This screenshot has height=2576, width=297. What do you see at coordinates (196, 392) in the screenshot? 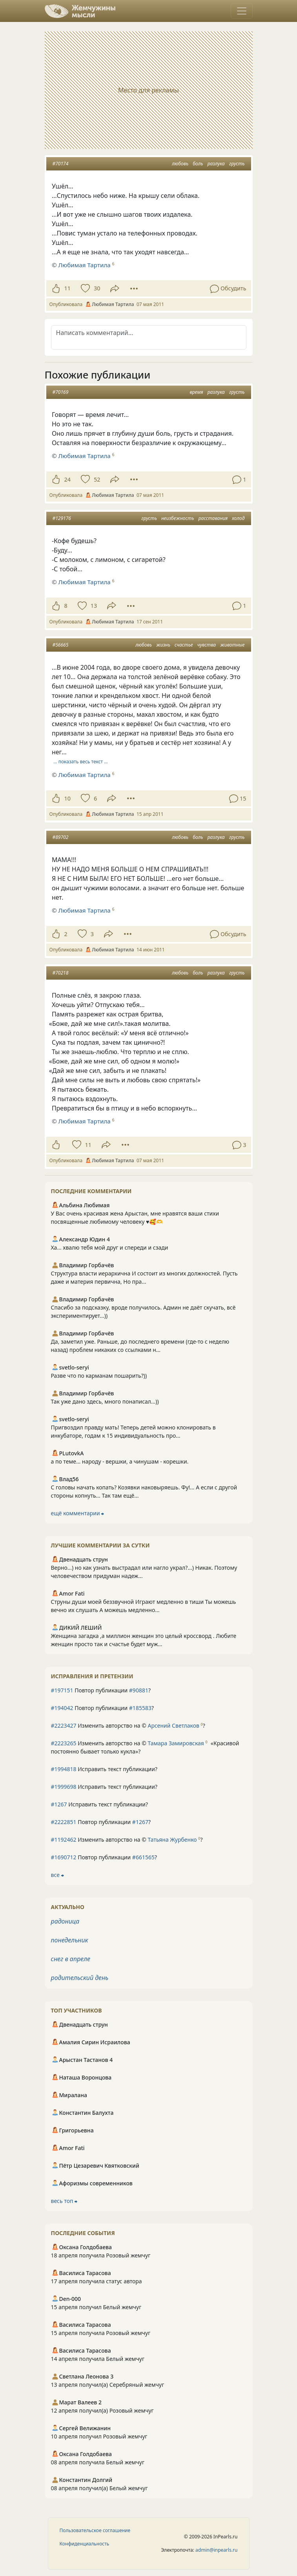
I see `время` at bounding box center [196, 392].